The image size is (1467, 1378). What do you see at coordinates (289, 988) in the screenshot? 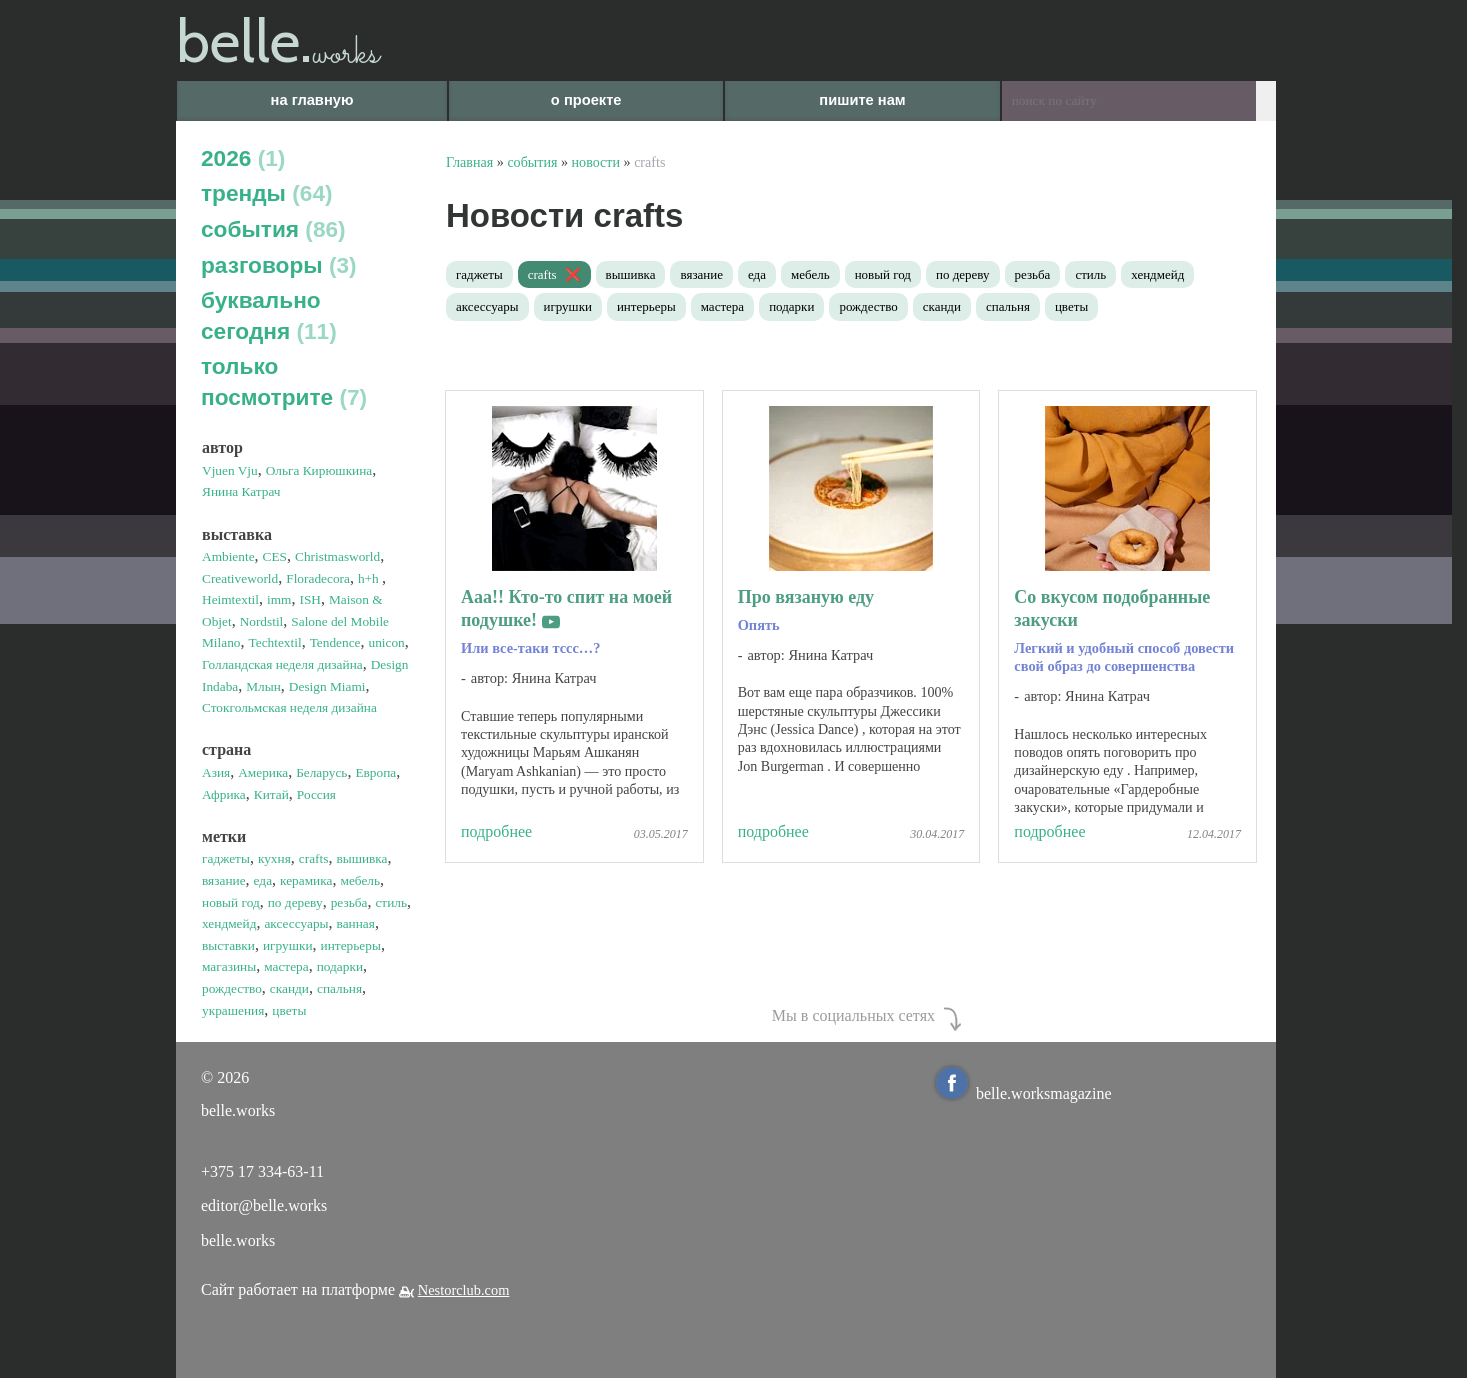
I see `сканди` at bounding box center [289, 988].